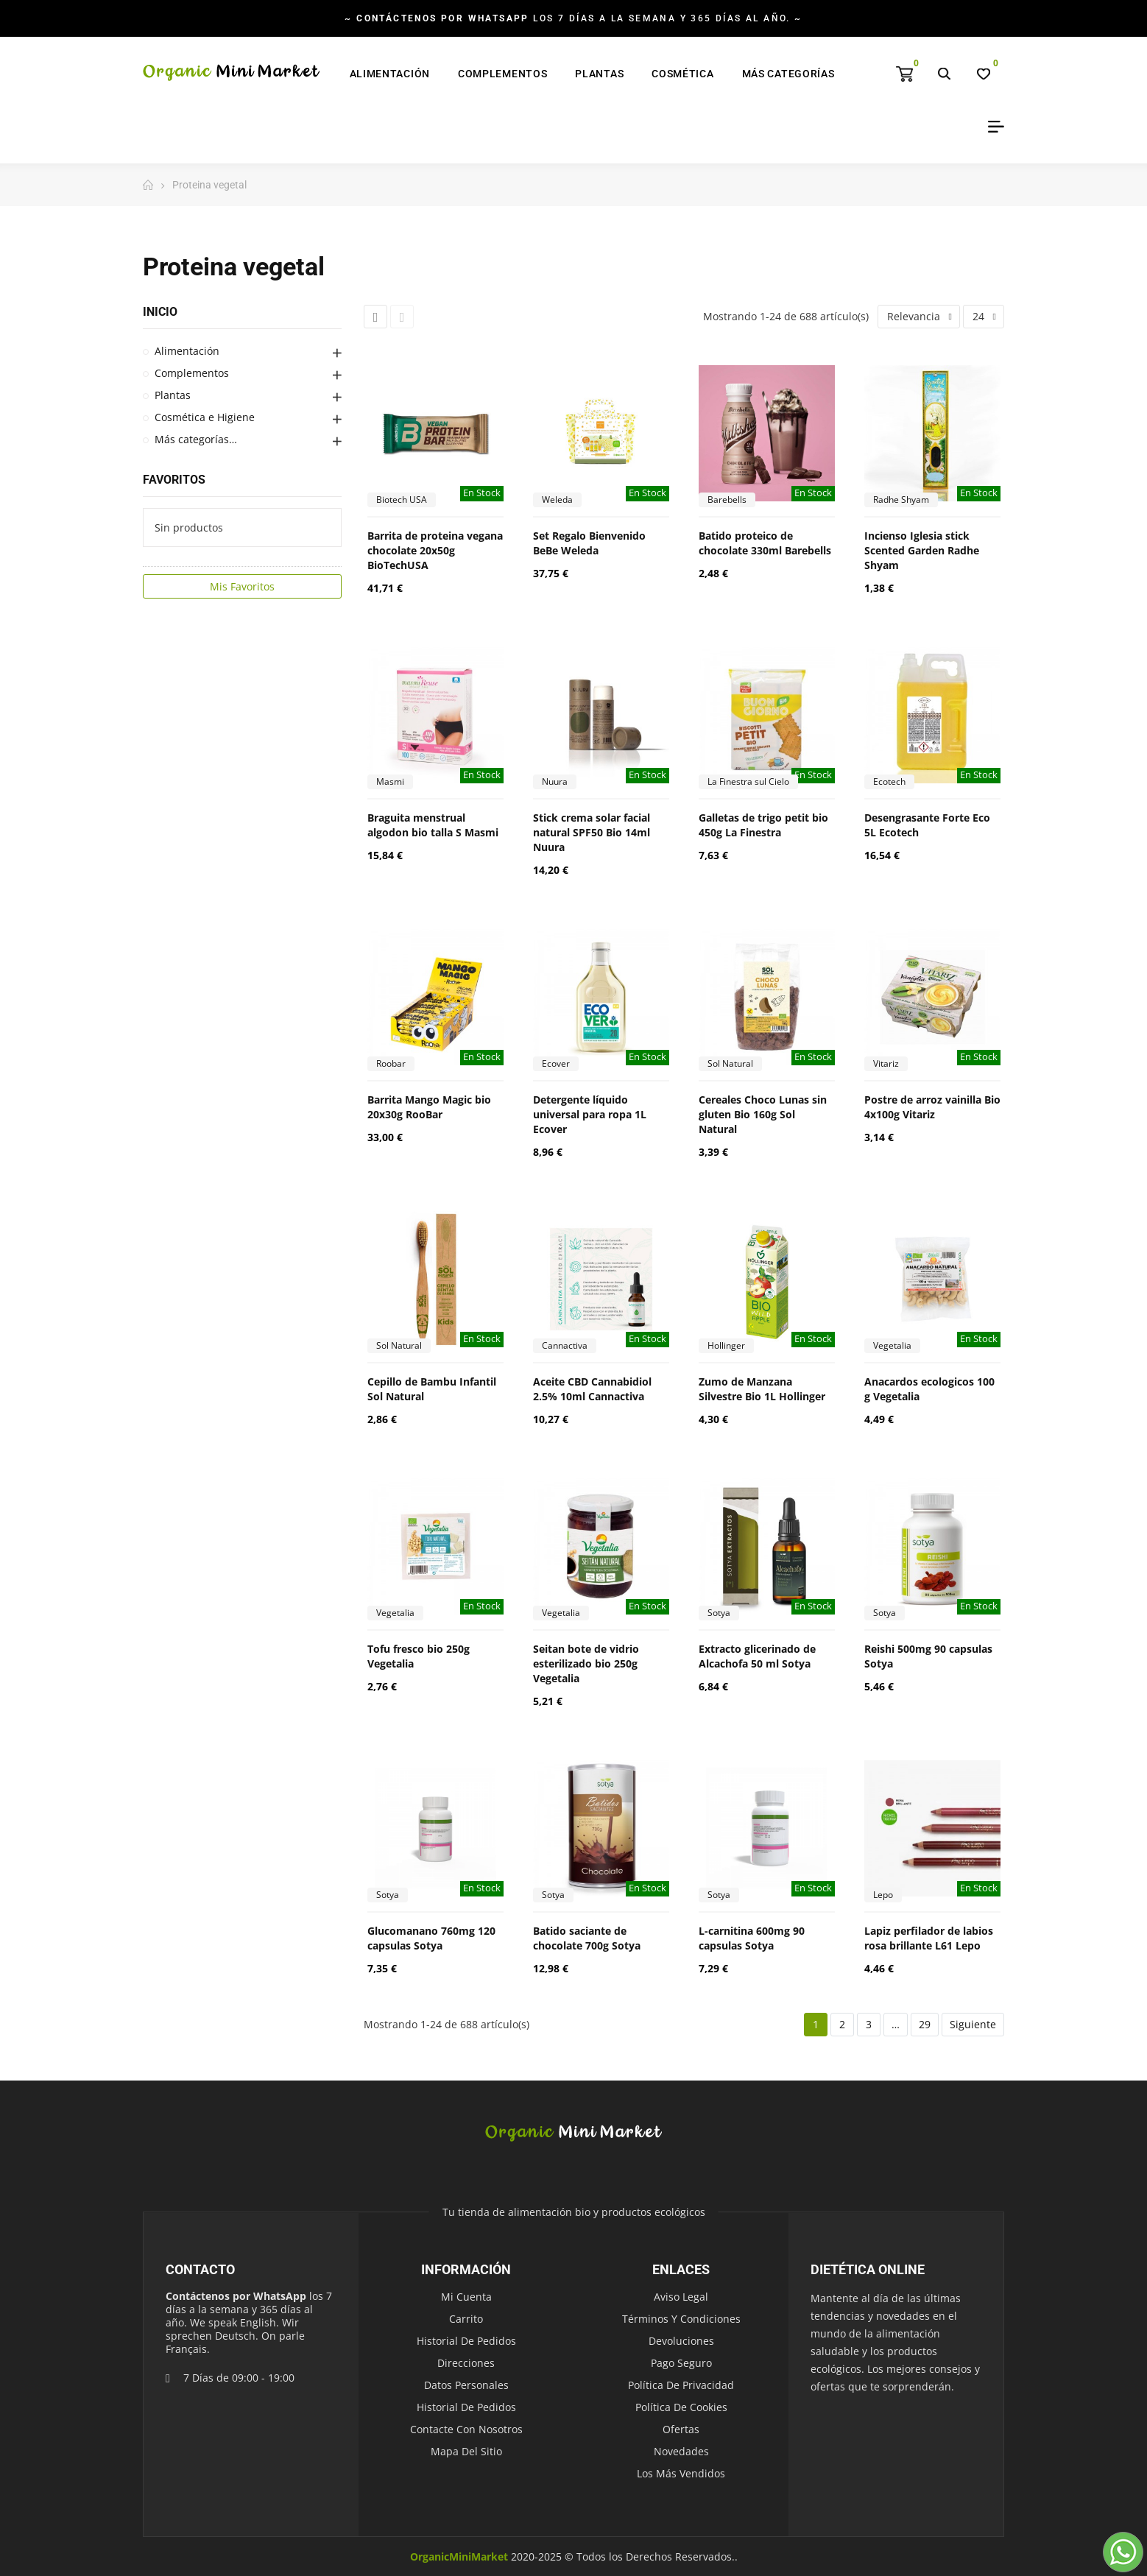 This screenshot has width=1147, height=2576. What do you see at coordinates (592, 1389) in the screenshot?
I see `Aceite CBD Cannabidiol 2.5% 10ml Cannactiva` at bounding box center [592, 1389].